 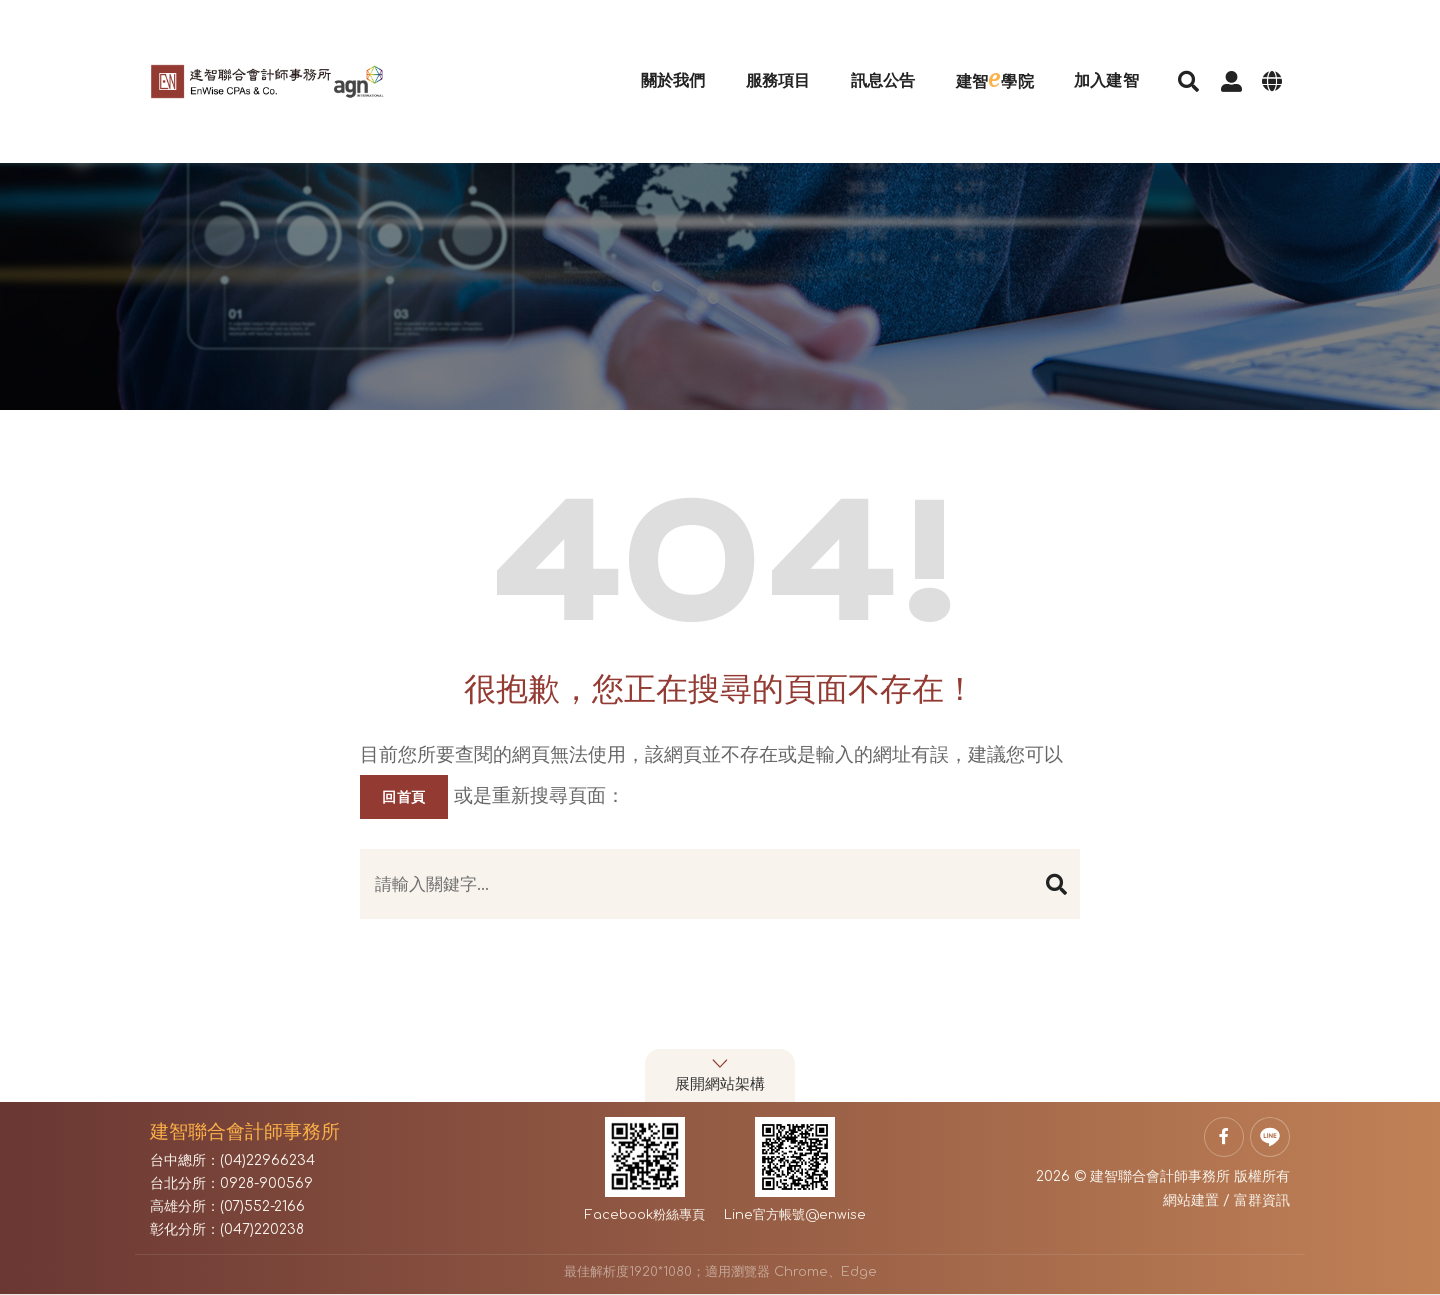 What do you see at coordinates (756, 54) in the screenshot?
I see `服務項目` at bounding box center [756, 54].